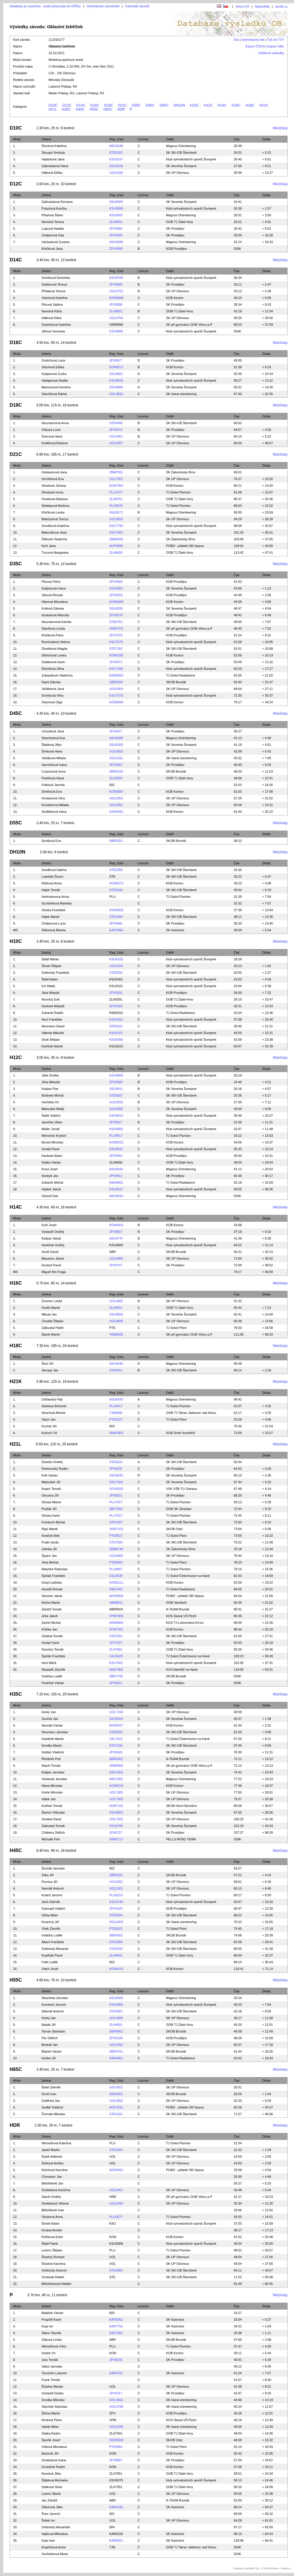 The width and height of the screenshot is (294, 2576). What do you see at coordinates (51, 2087) in the screenshot?
I see `Šubrt Zdeněk` at bounding box center [51, 2087].